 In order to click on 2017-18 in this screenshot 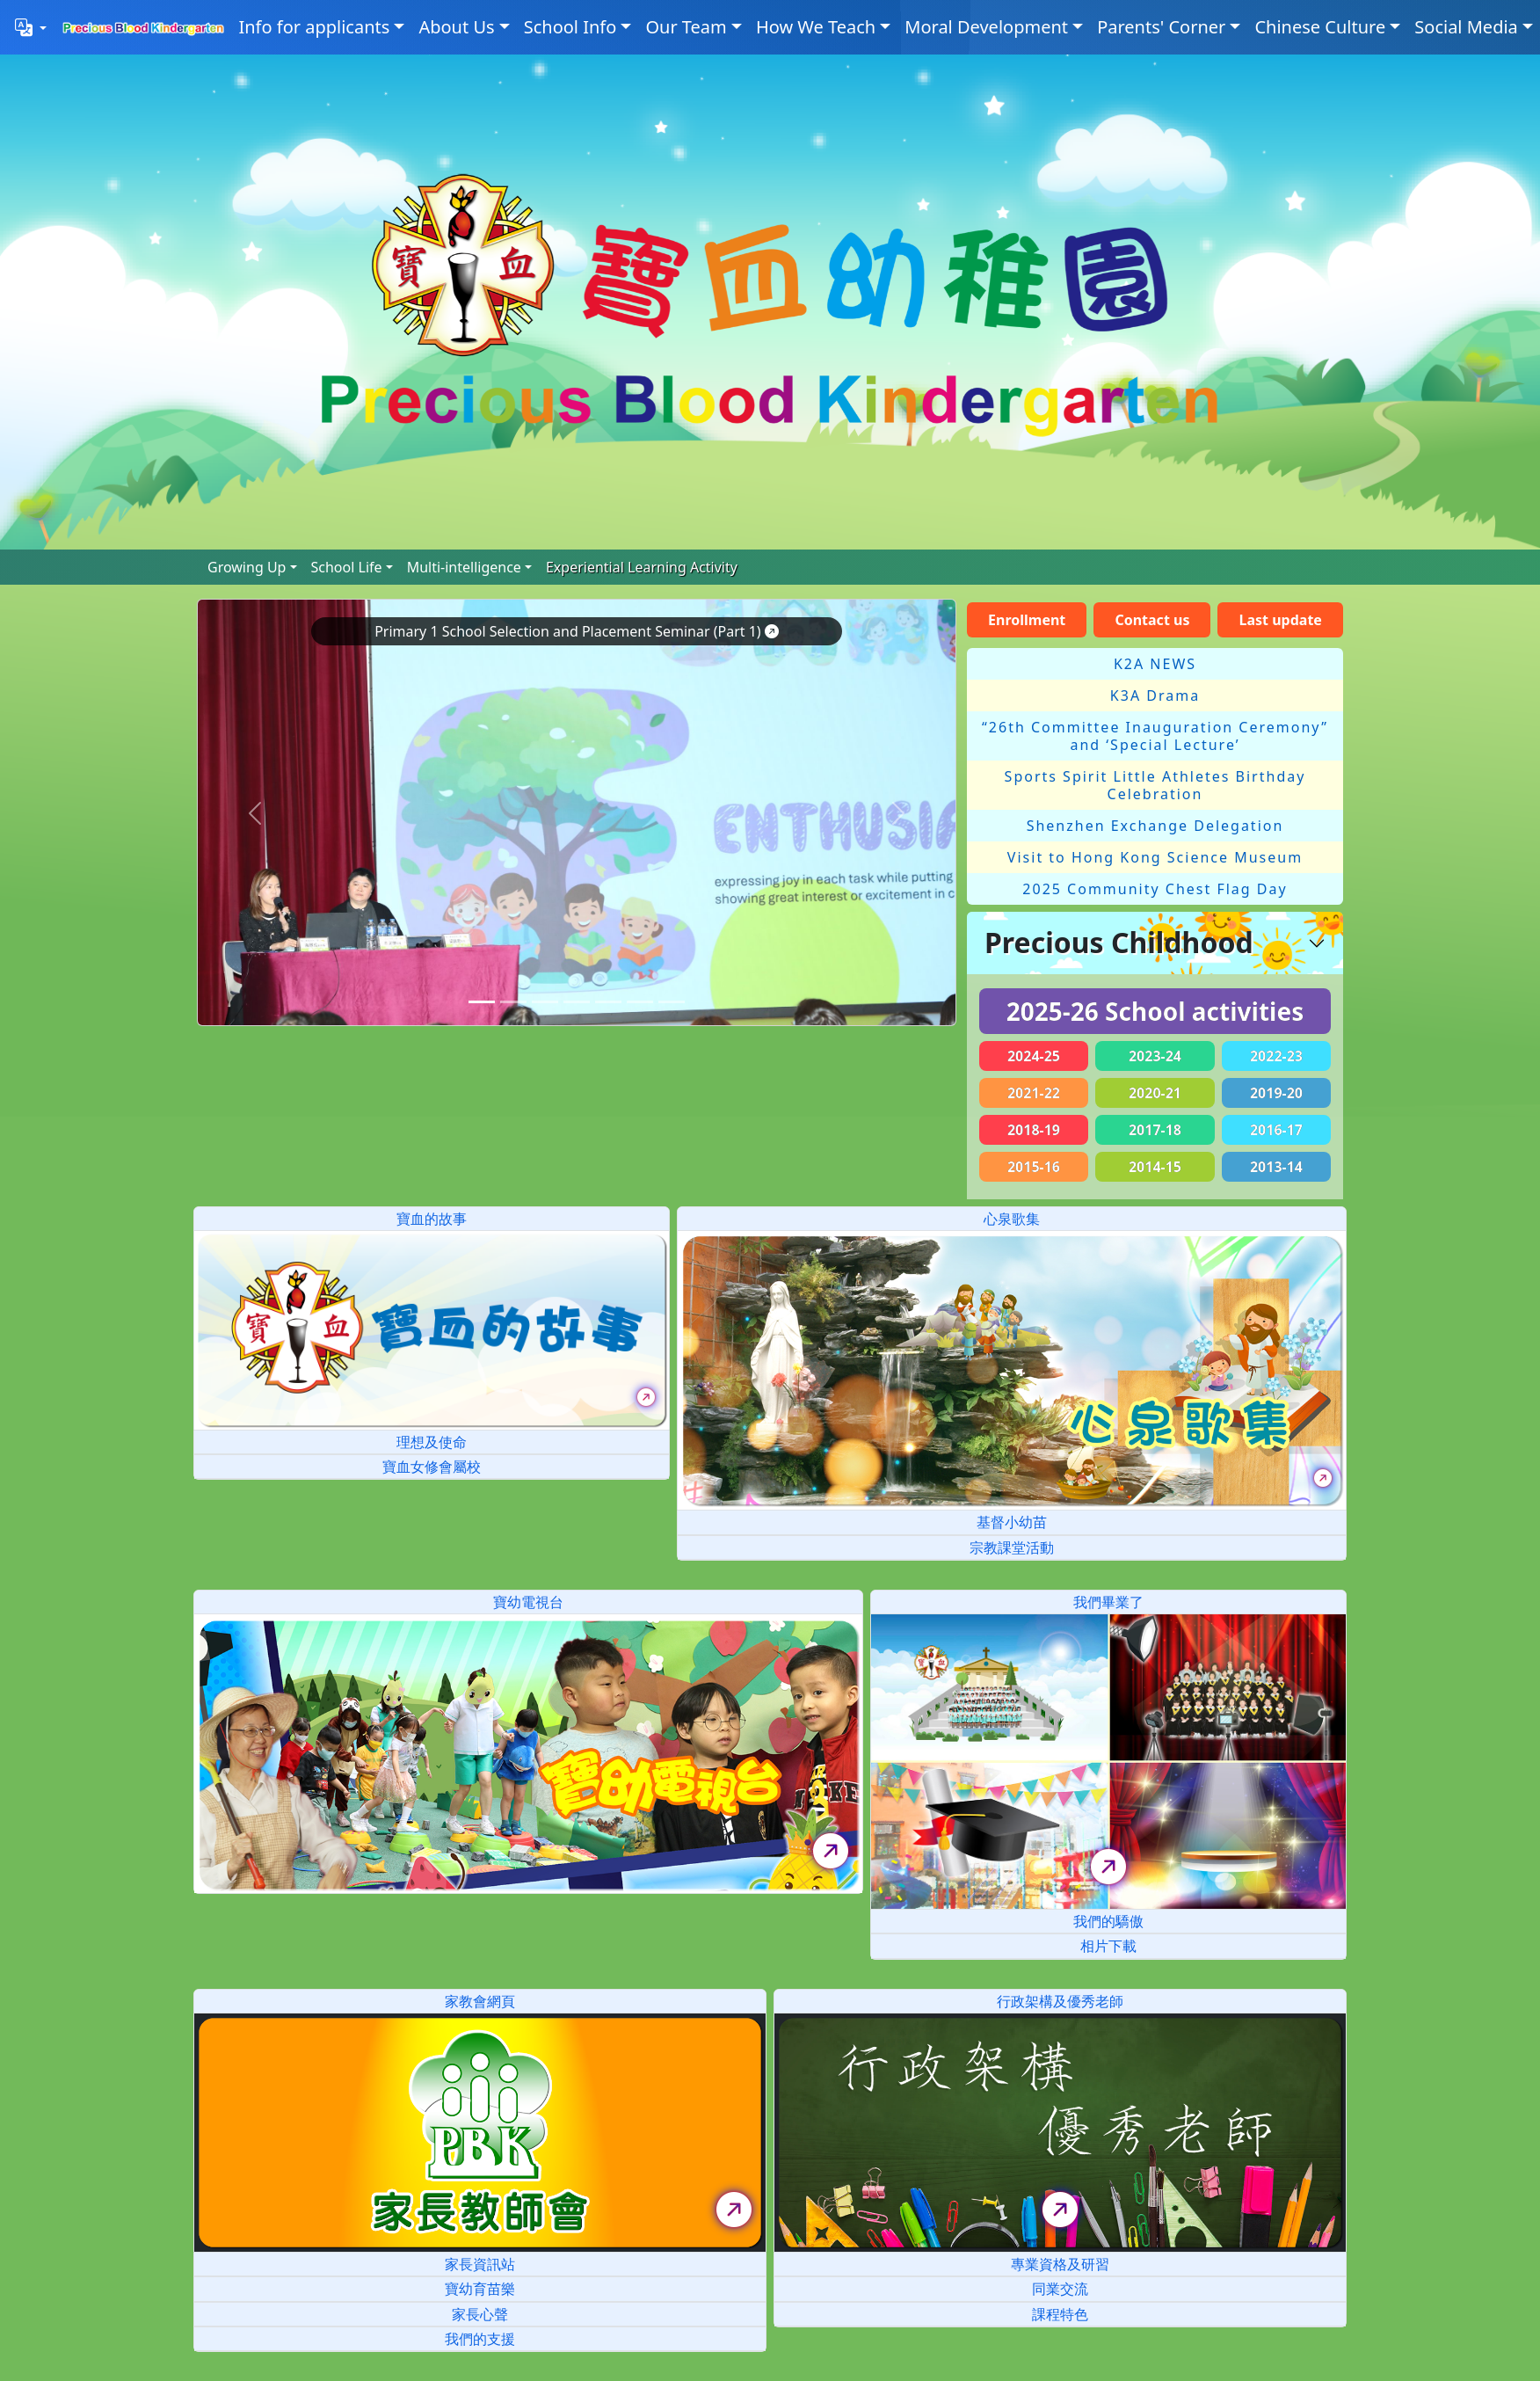, I will do `click(1155, 1130)`.